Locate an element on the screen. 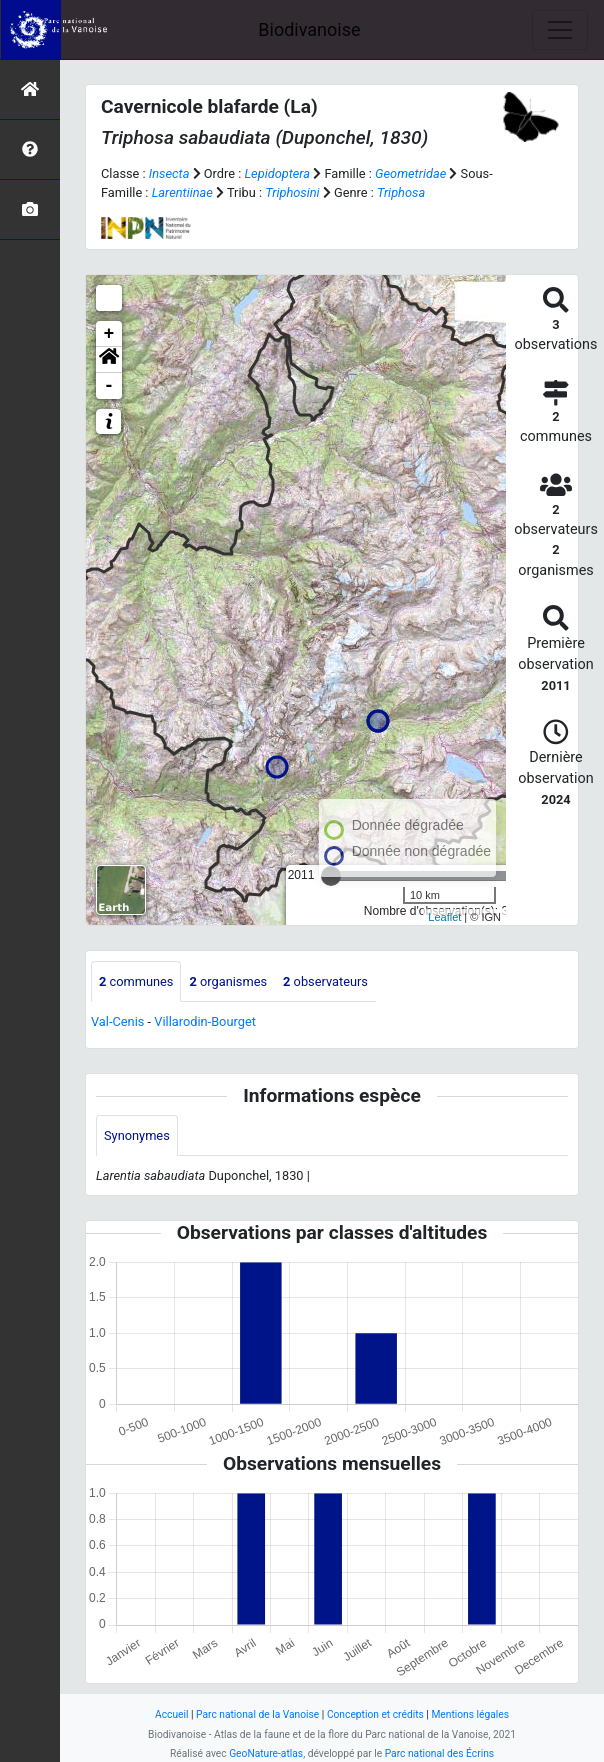 Image resolution: width=604 pixels, height=1762 pixels. Mentions légales is located at coordinates (470, 1714).